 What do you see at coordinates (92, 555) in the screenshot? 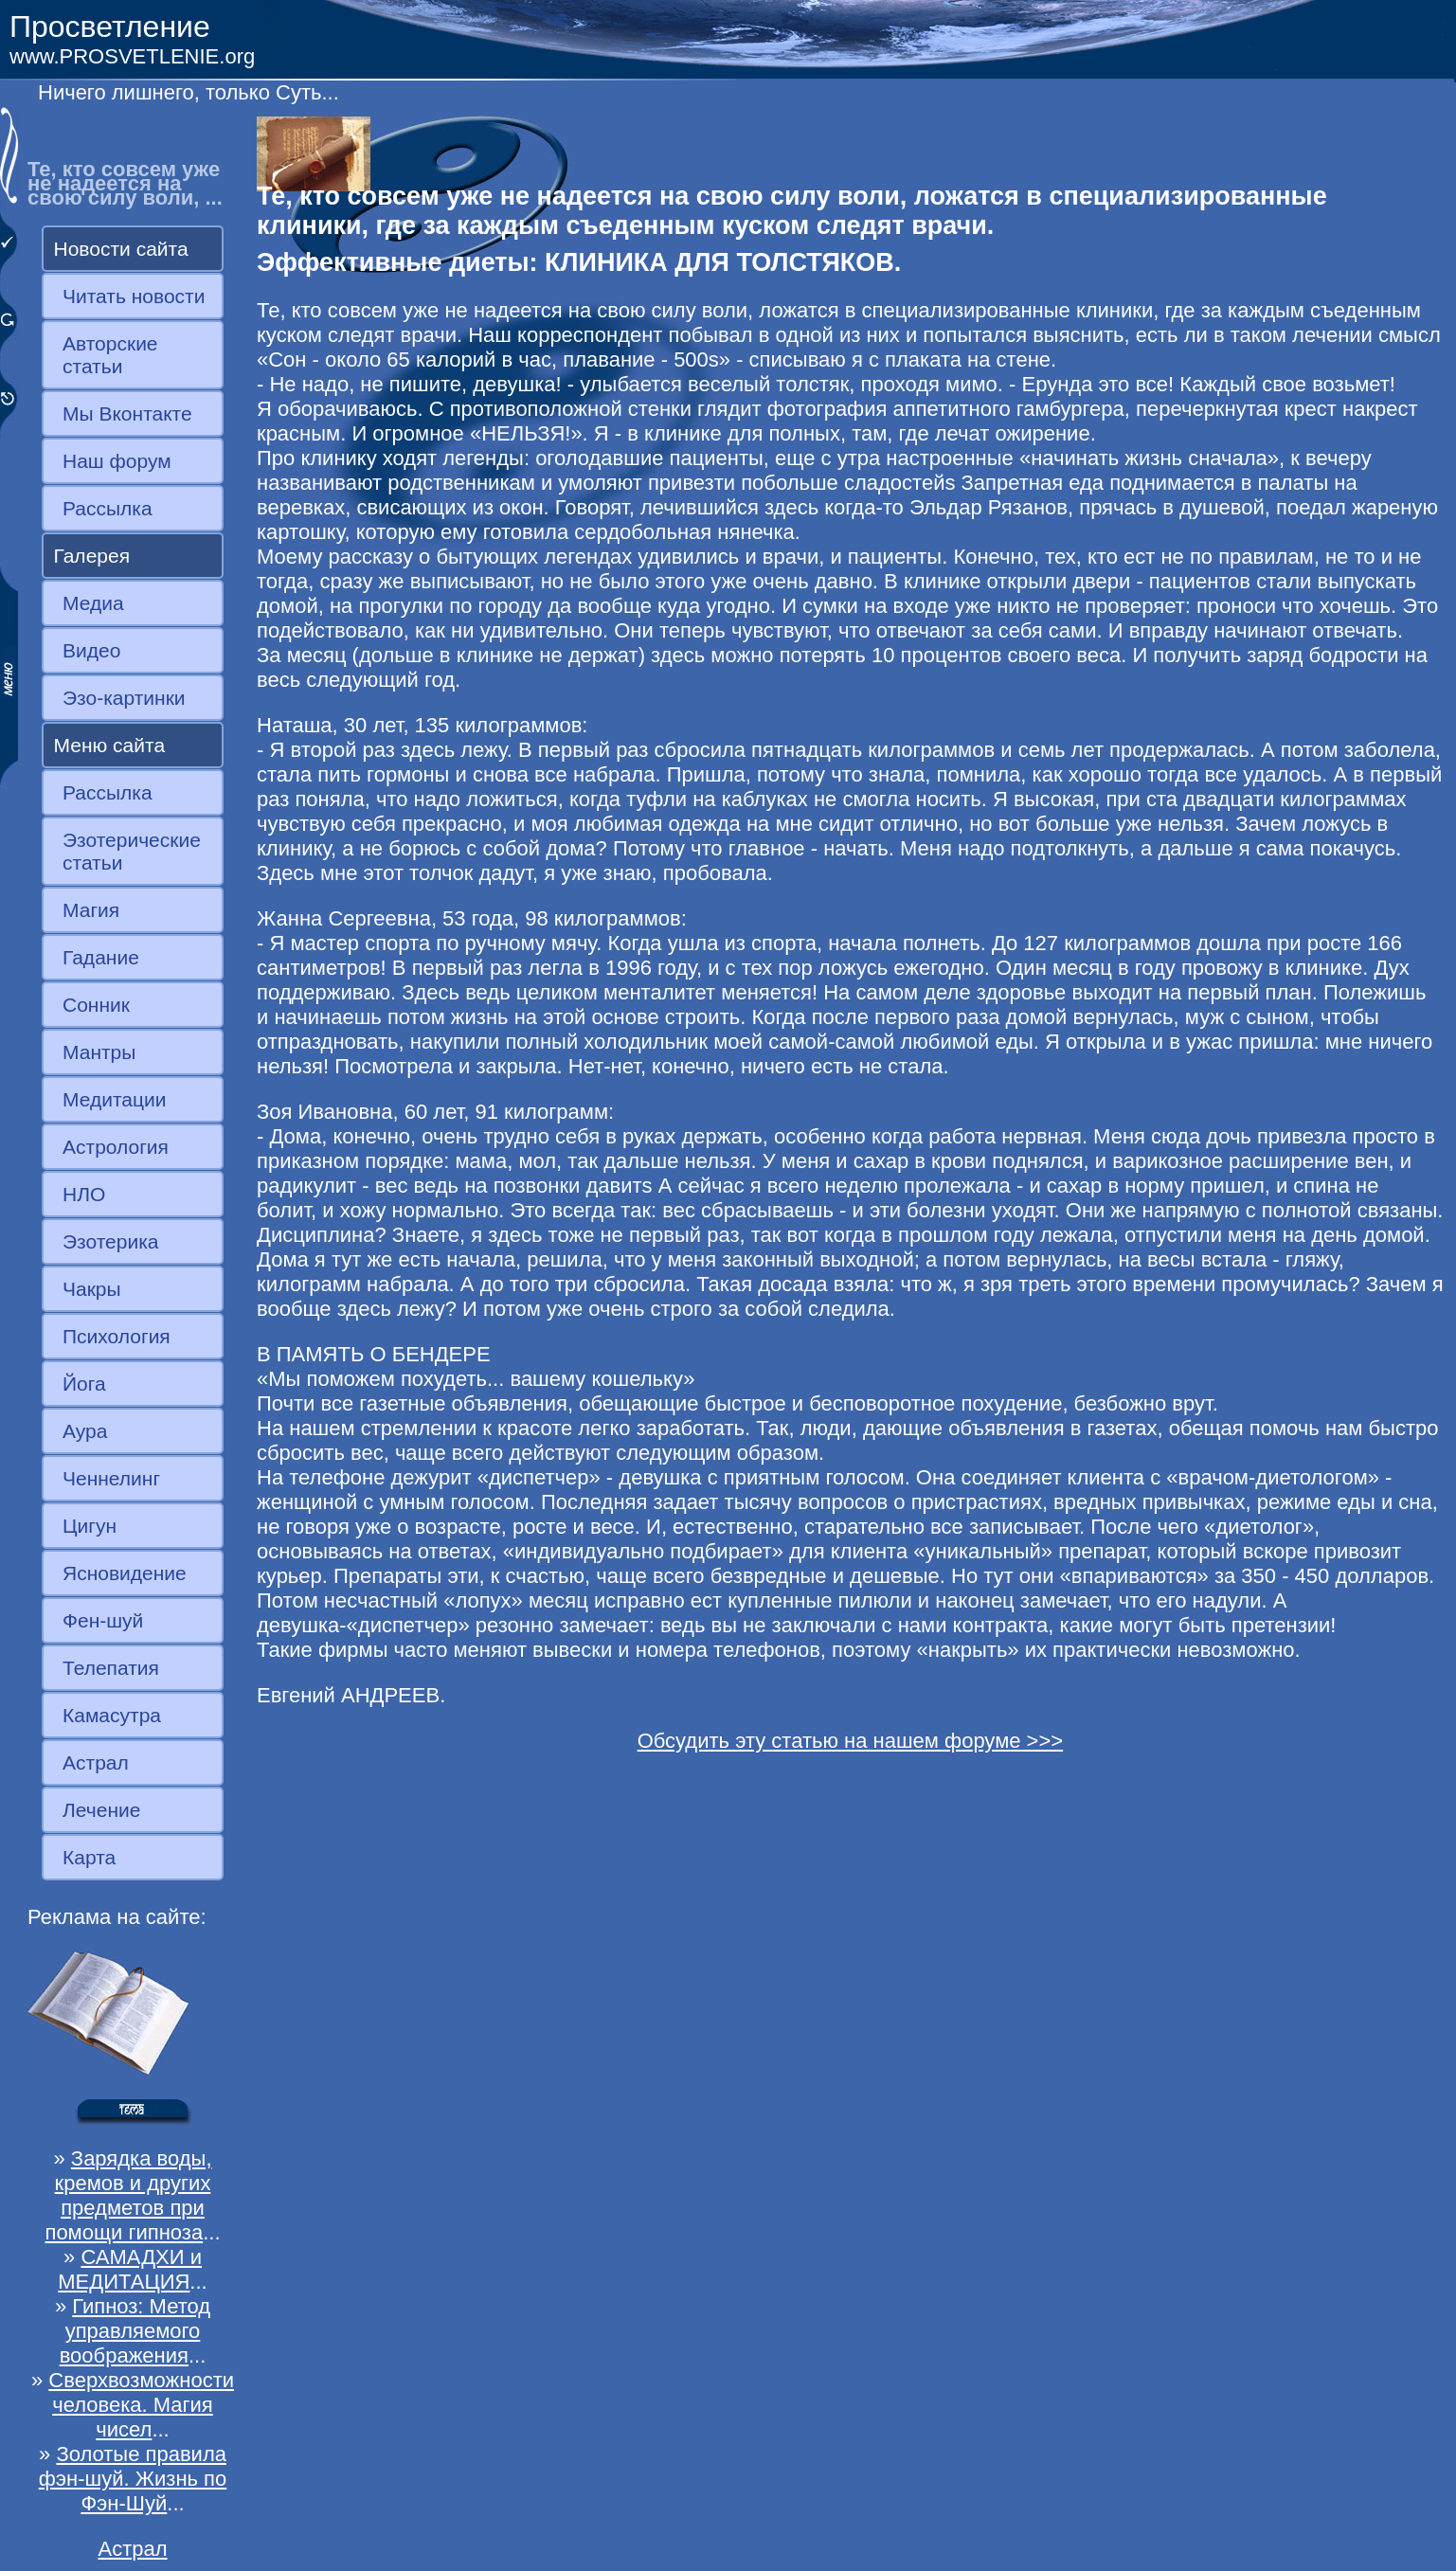
I see `Галерея` at bounding box center [92, 555].